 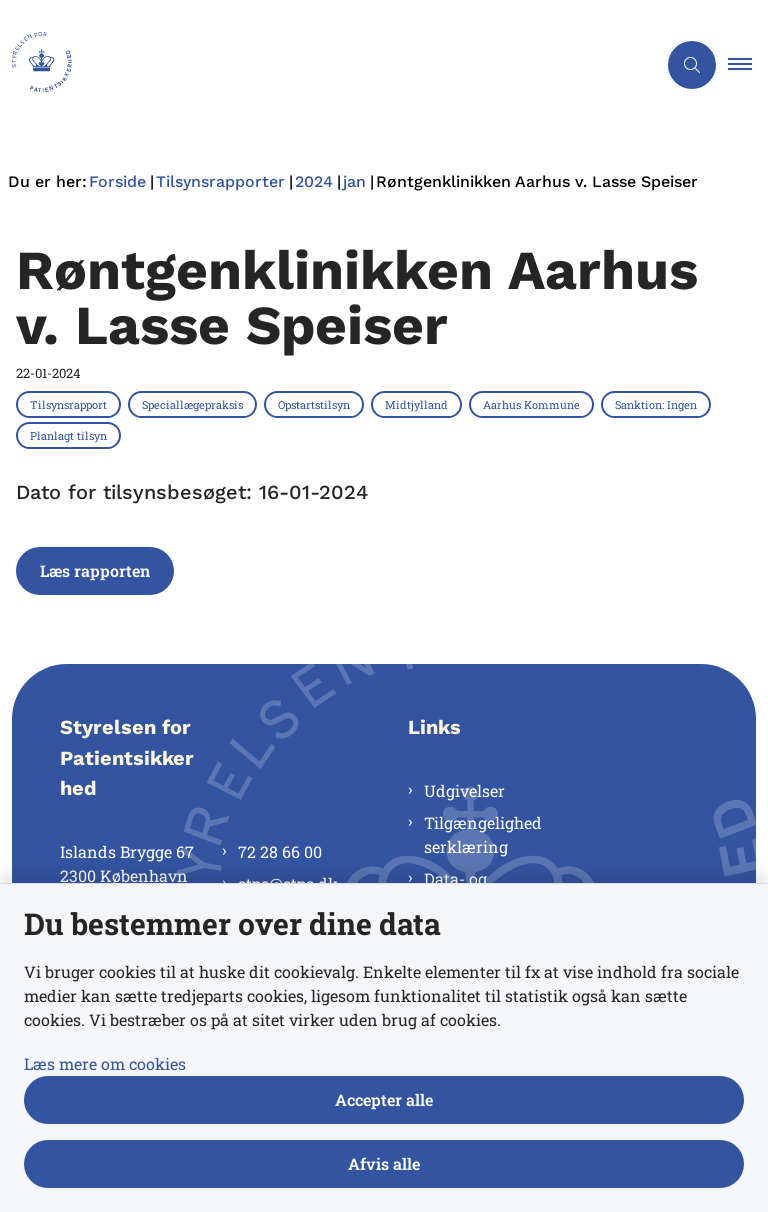 I want to click on [Se alle nyheder fra kategorien: Sanktion: Ingen], so click(x=658, y=404).